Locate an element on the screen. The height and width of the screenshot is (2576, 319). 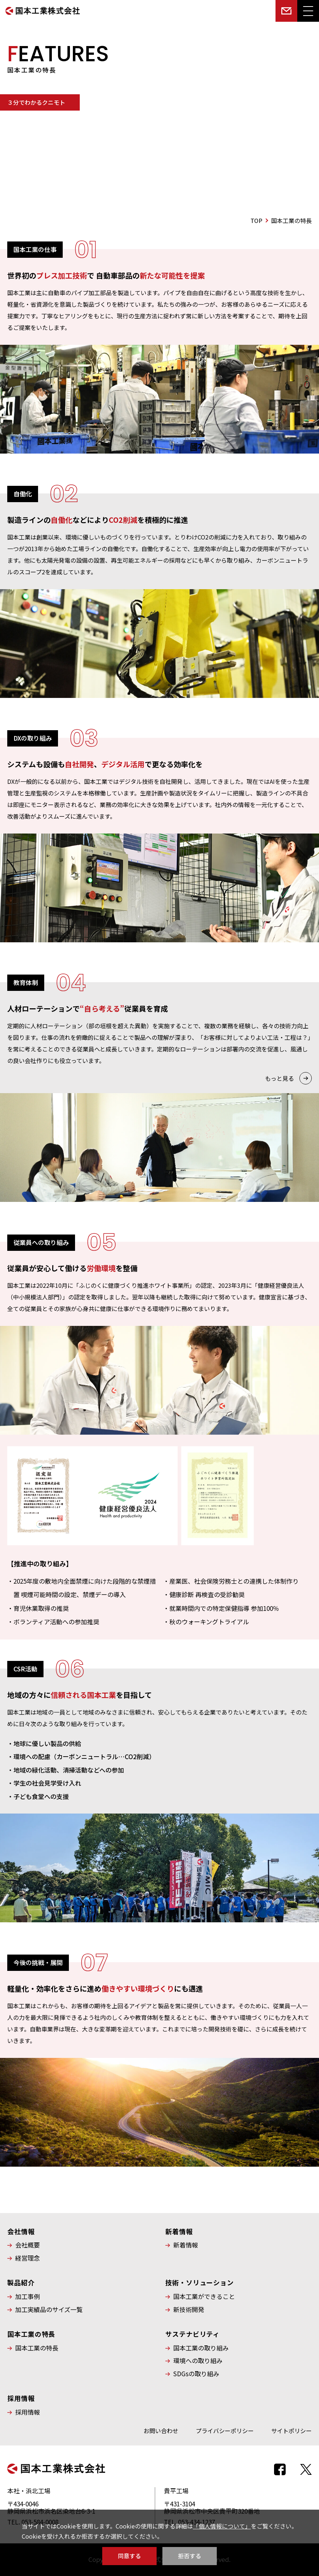
お問い合わせ is located at coordinates (161, 2430).